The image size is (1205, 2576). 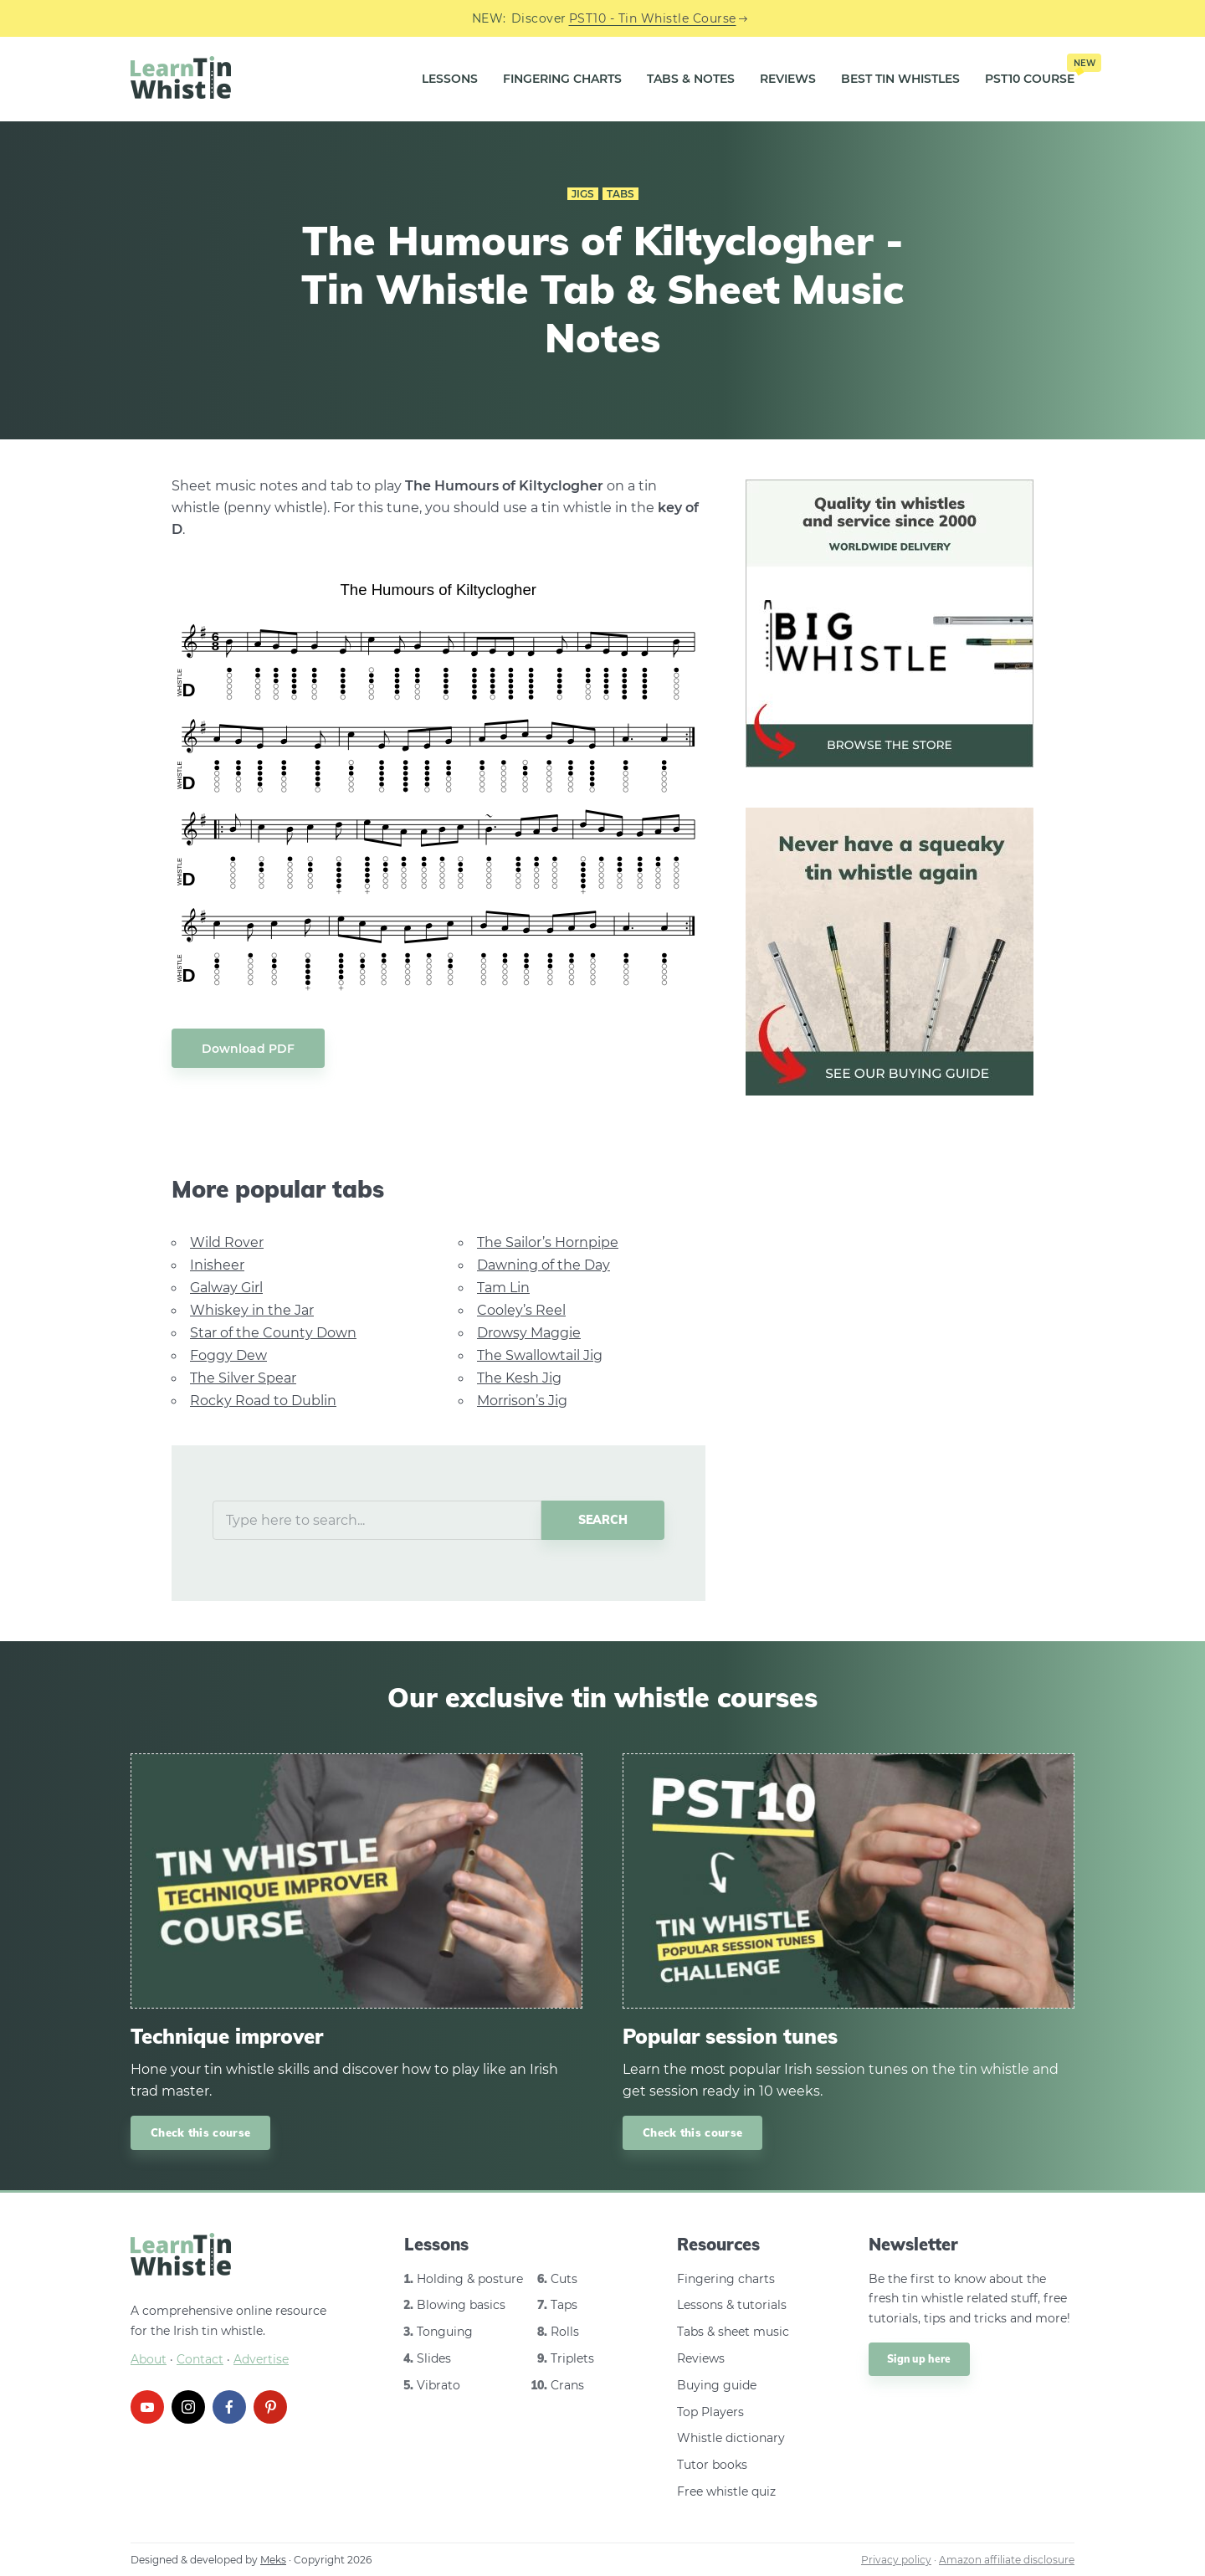 What do you see at coordinates (620, 193) in the screenshot?
I see `Tabs` at bounding box center [620, 193].